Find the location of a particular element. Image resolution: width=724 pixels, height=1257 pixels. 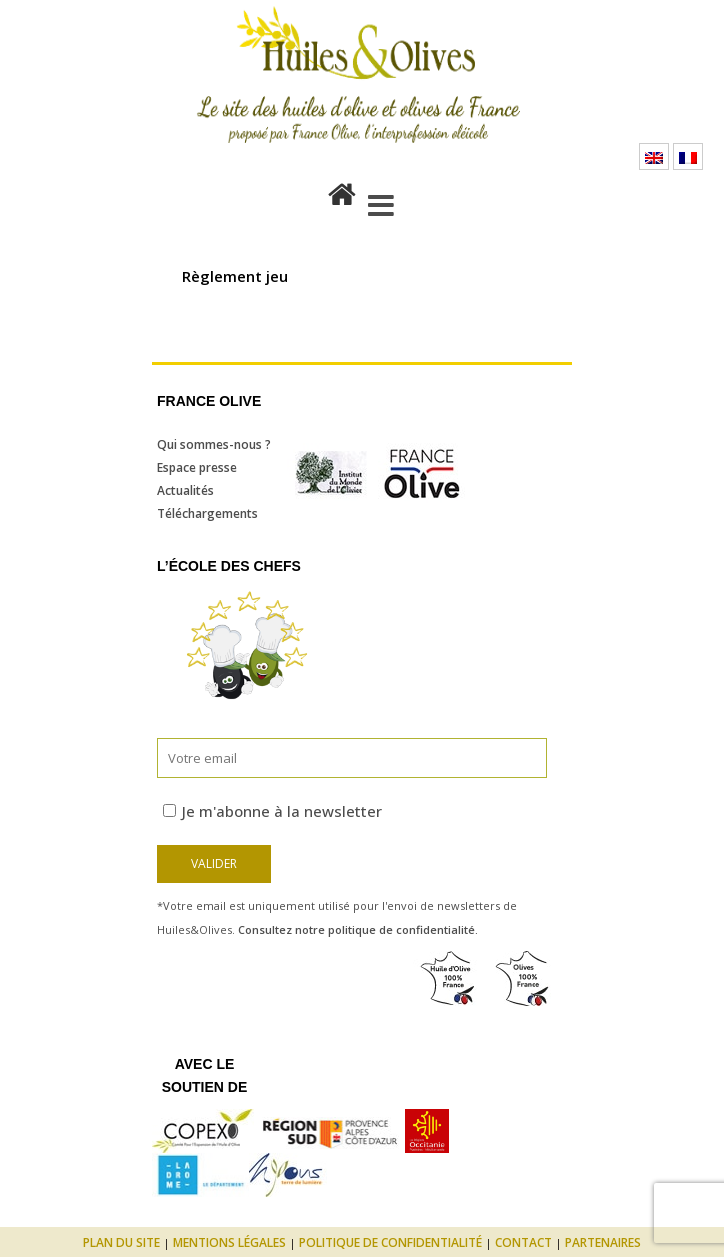

Qui sommes-nous ? is located at coordinates (214, 444).